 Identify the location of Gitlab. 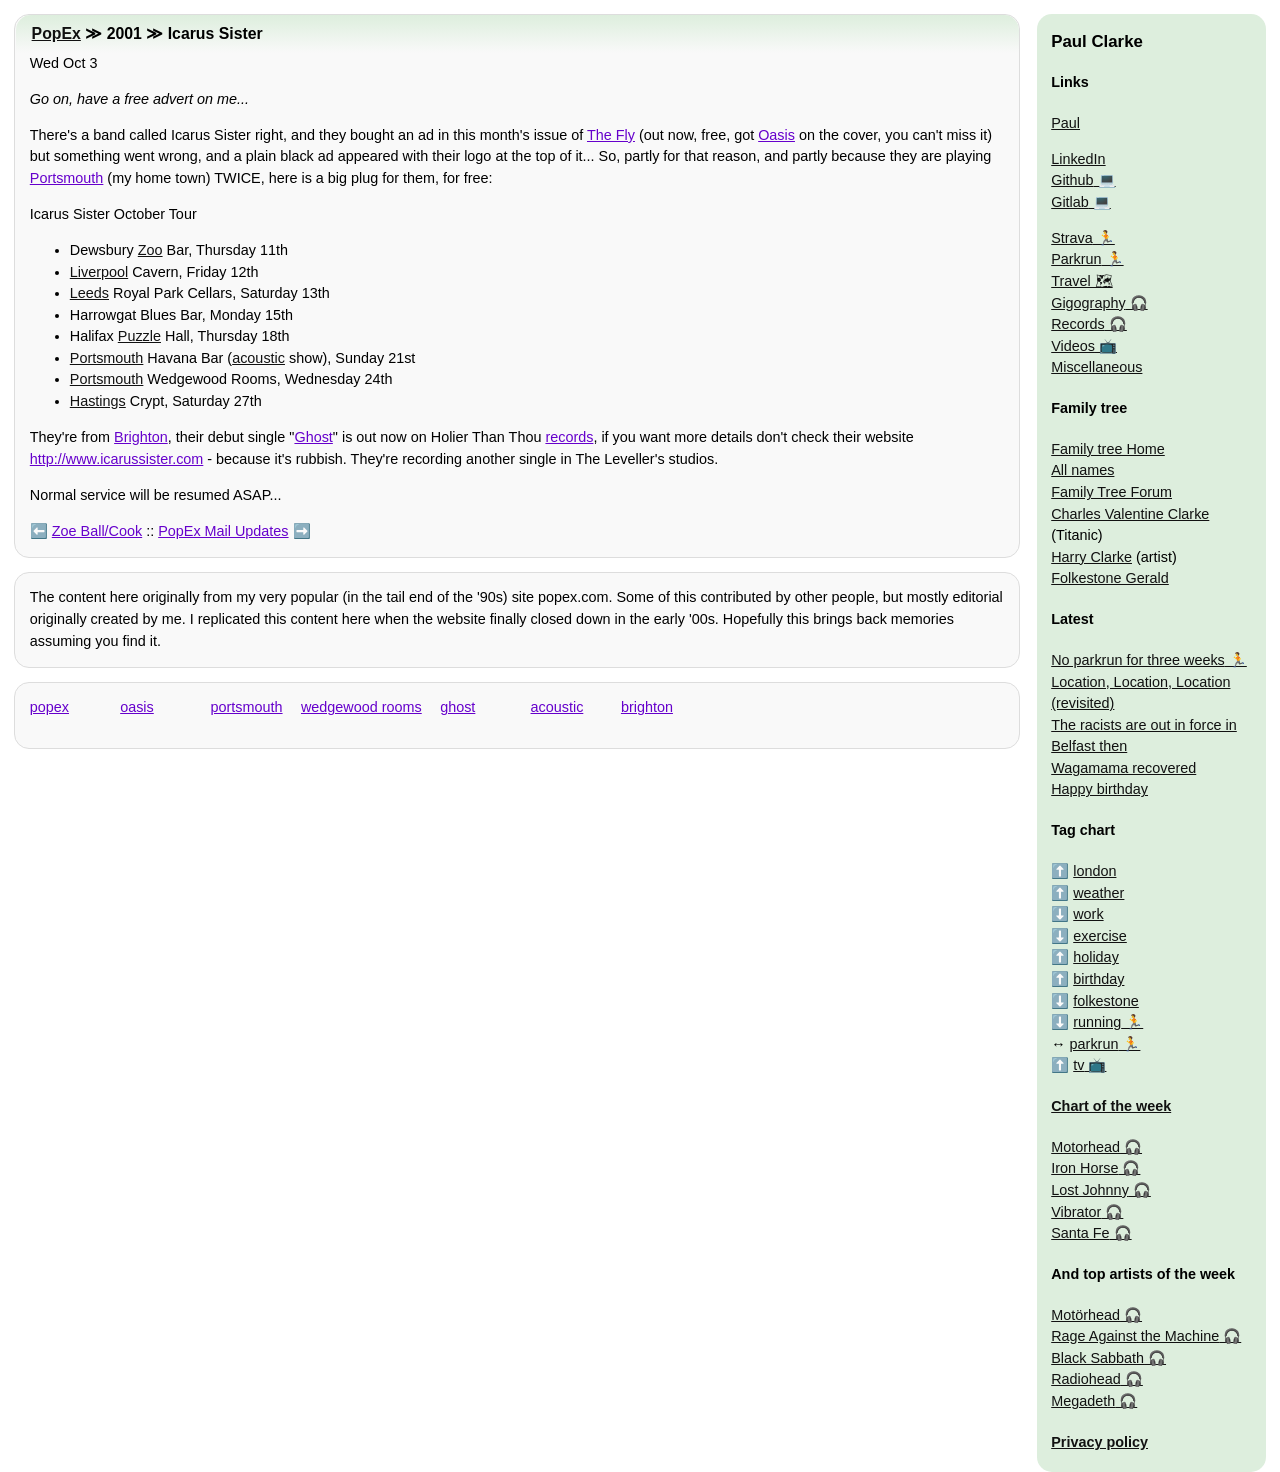
(1070, 202).